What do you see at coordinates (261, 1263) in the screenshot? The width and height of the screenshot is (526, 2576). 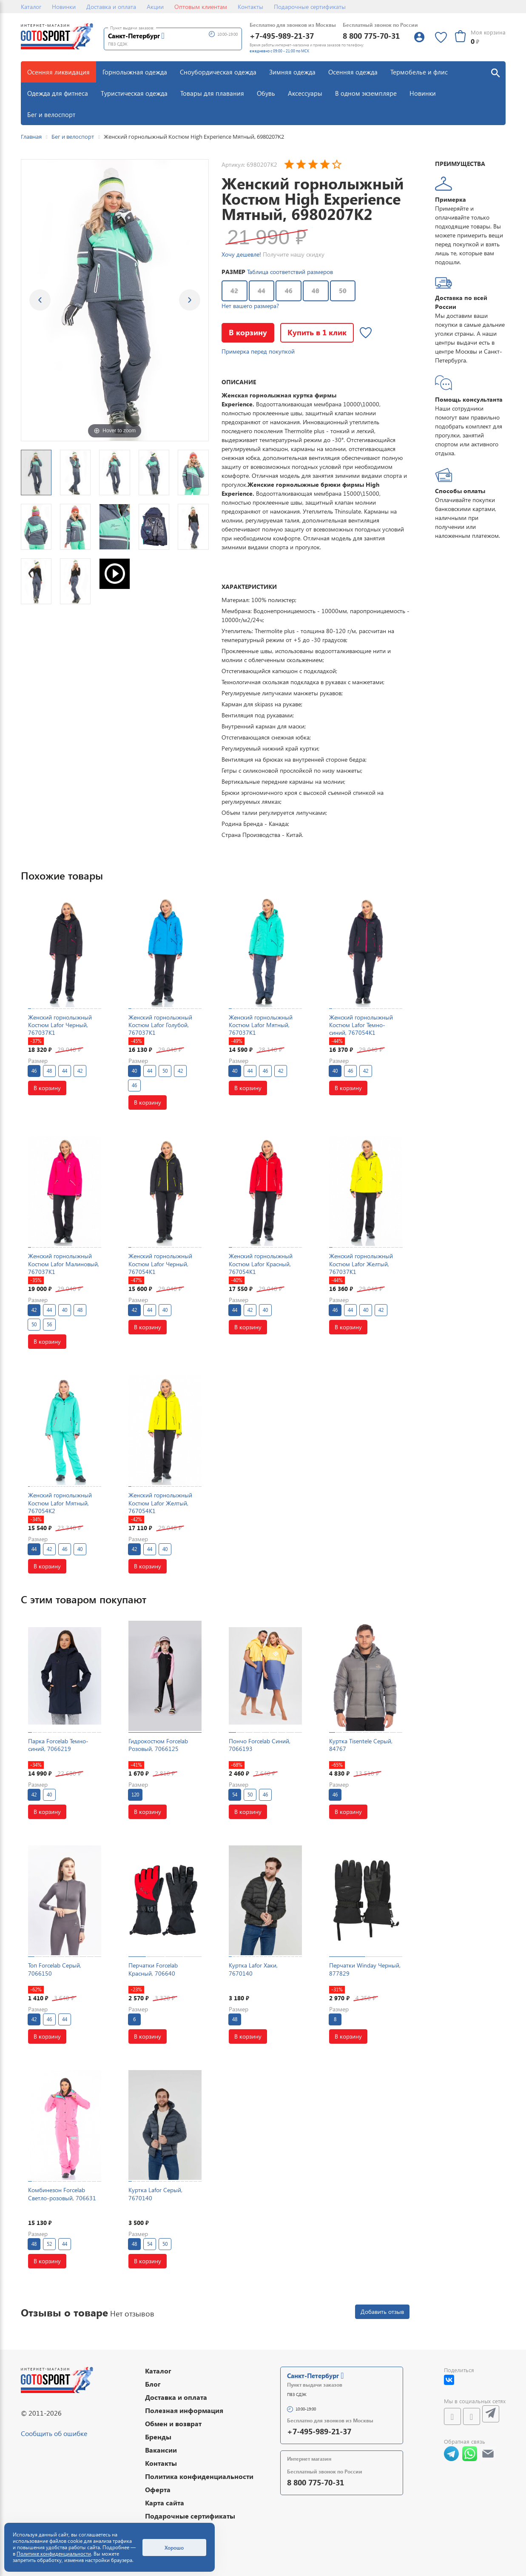 I see `Женский горнолыжный Костюм Lafor Красный, 767054K1` at bounding box center [261, 1263].